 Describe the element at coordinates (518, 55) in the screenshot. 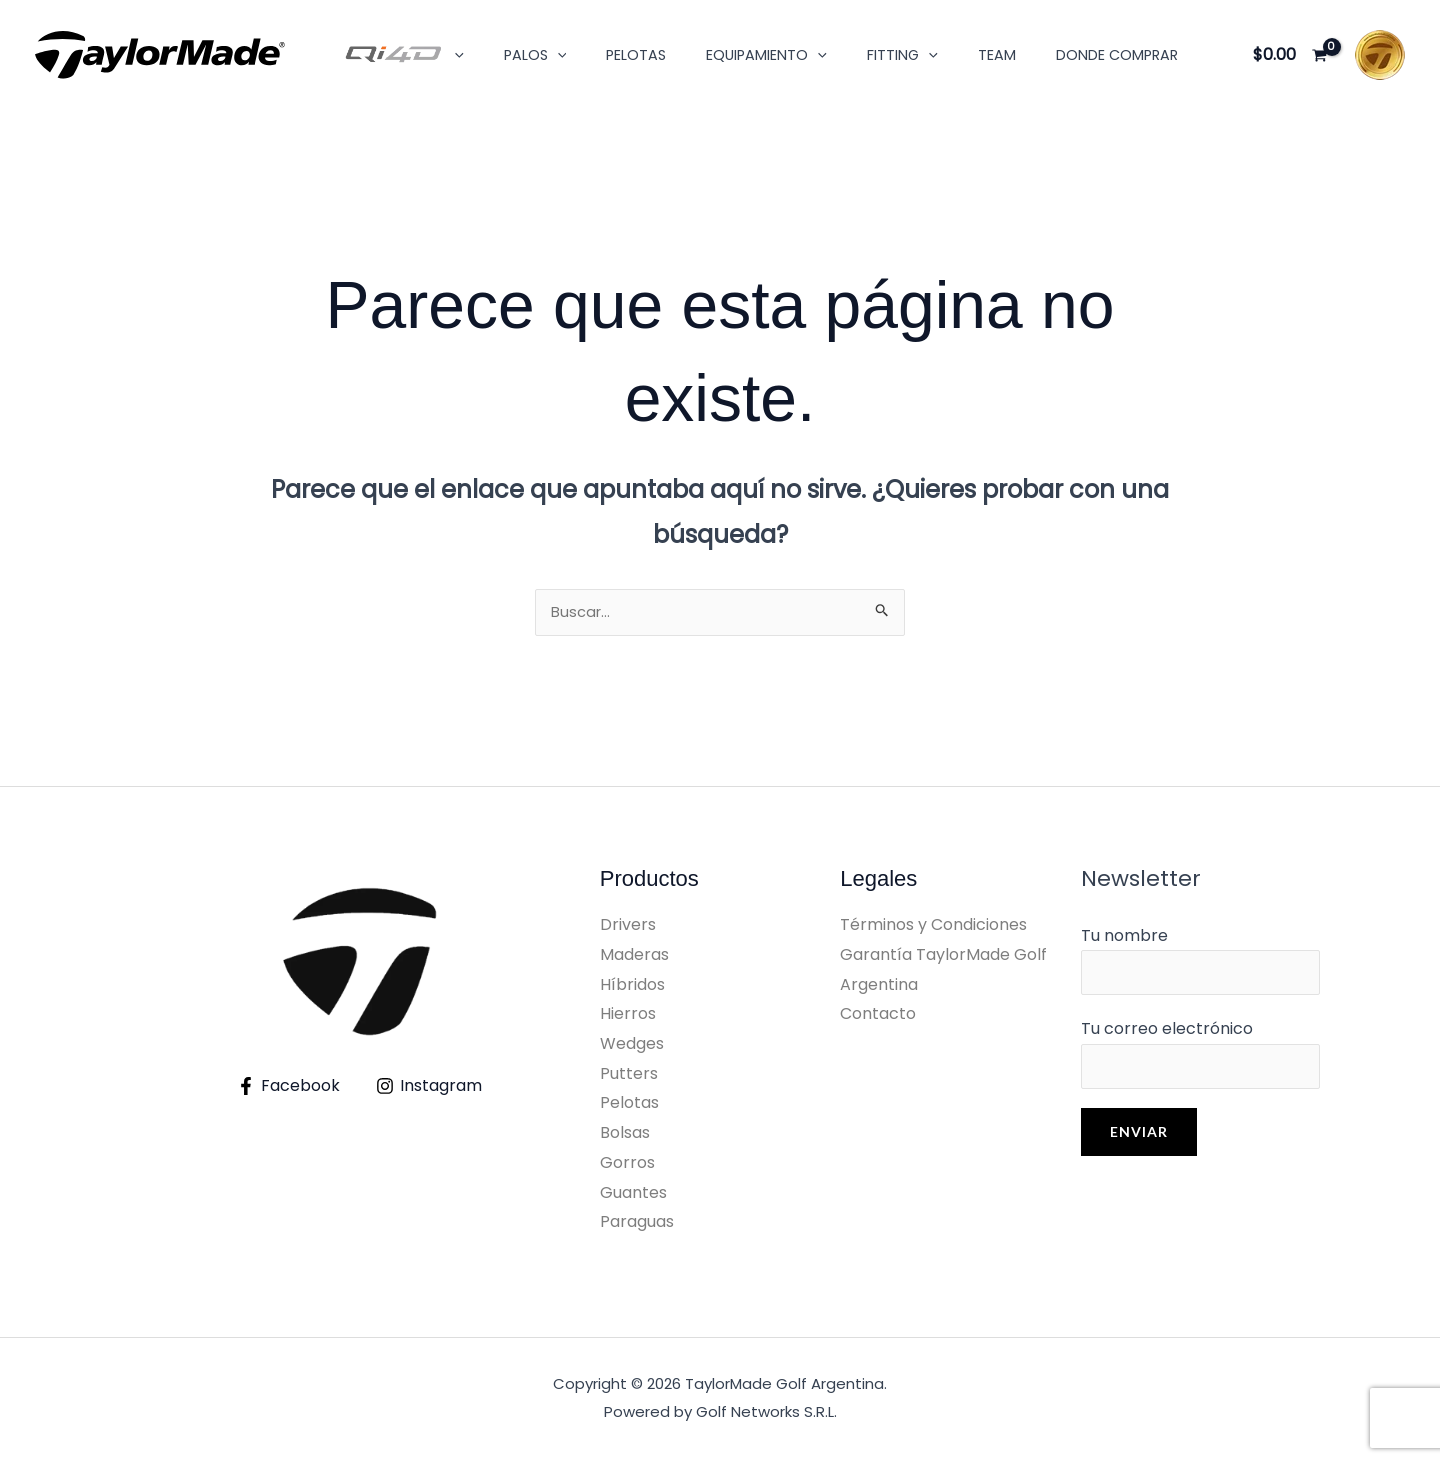

I see `Palos` at that location.